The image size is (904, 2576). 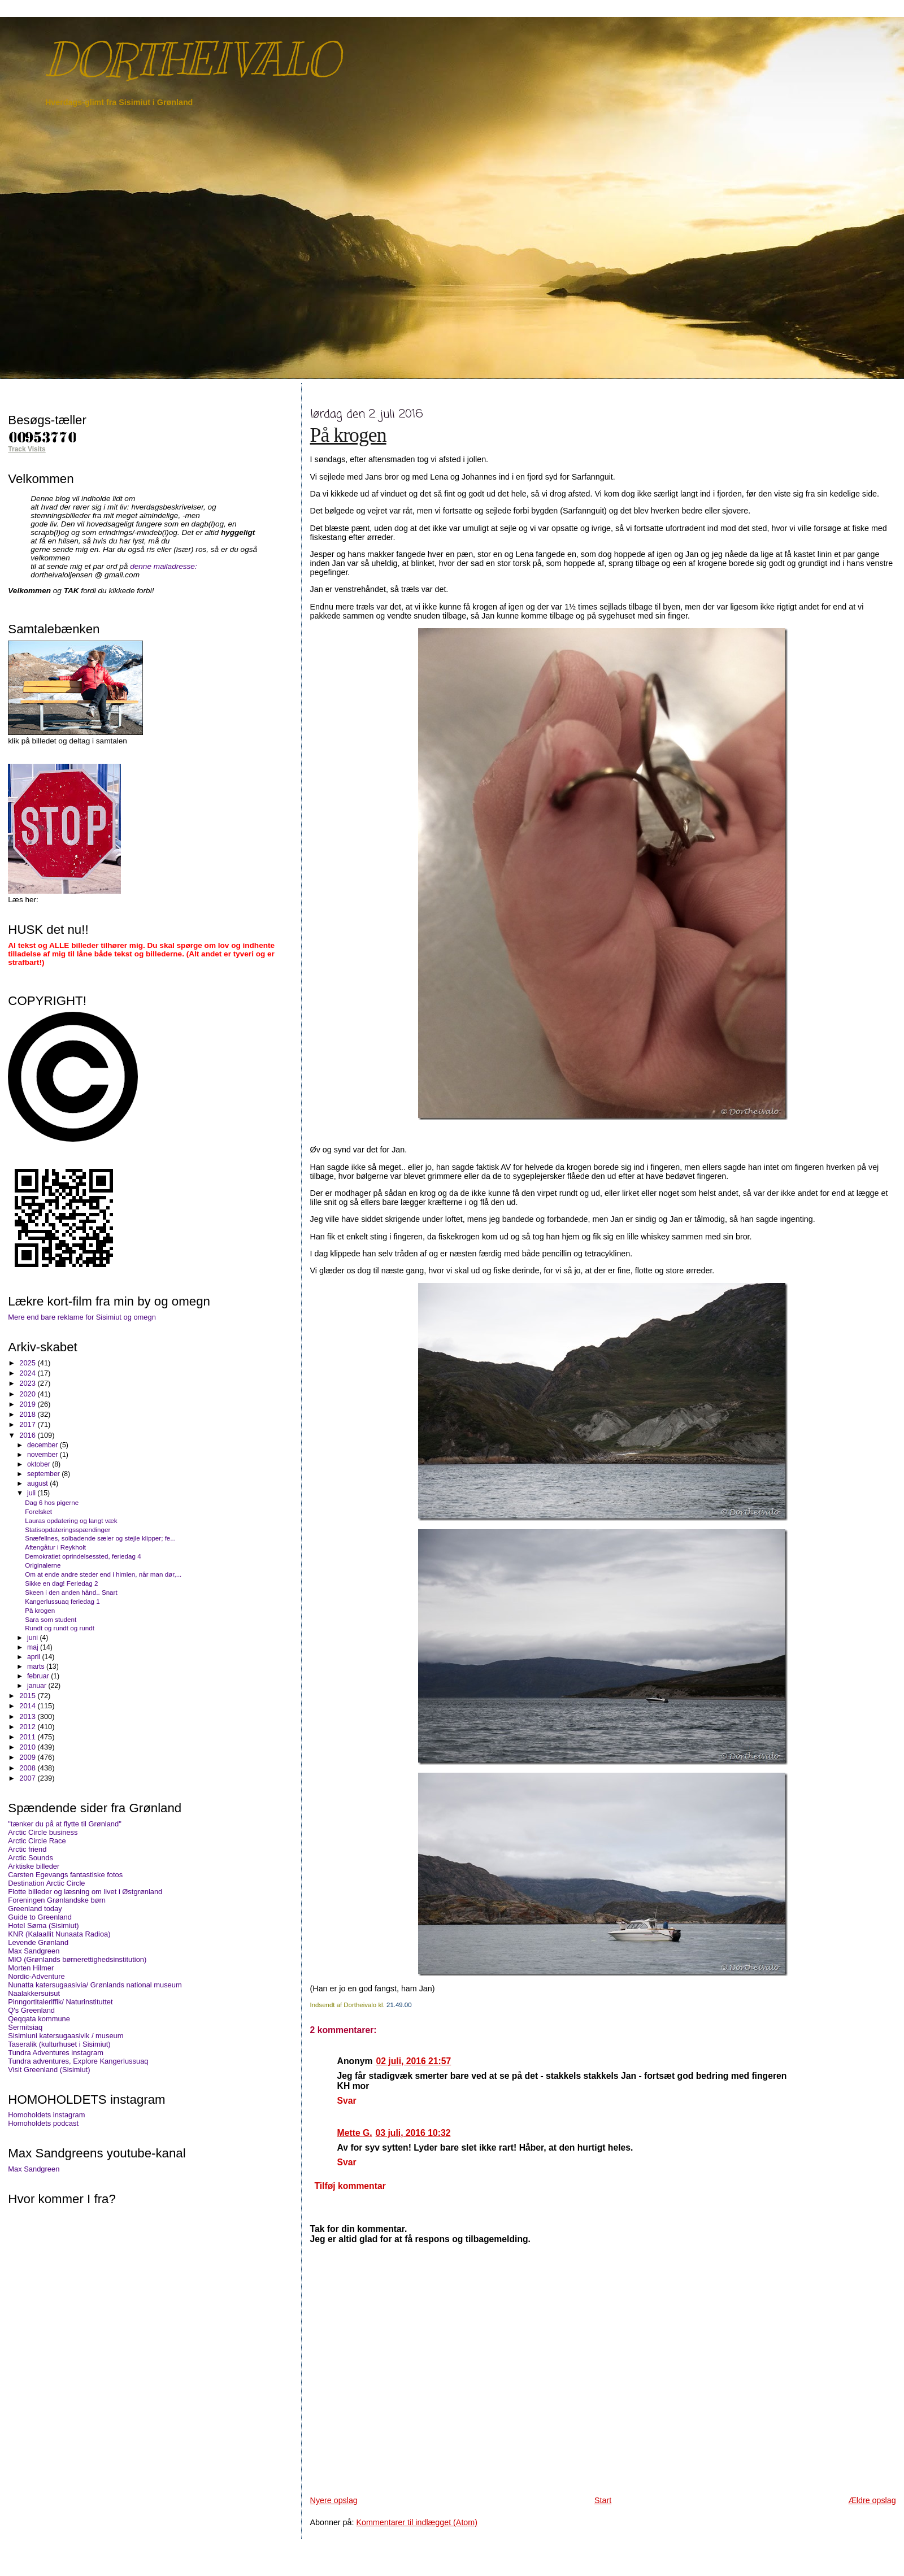 I want to click on november, so click(x=43, y=1455).